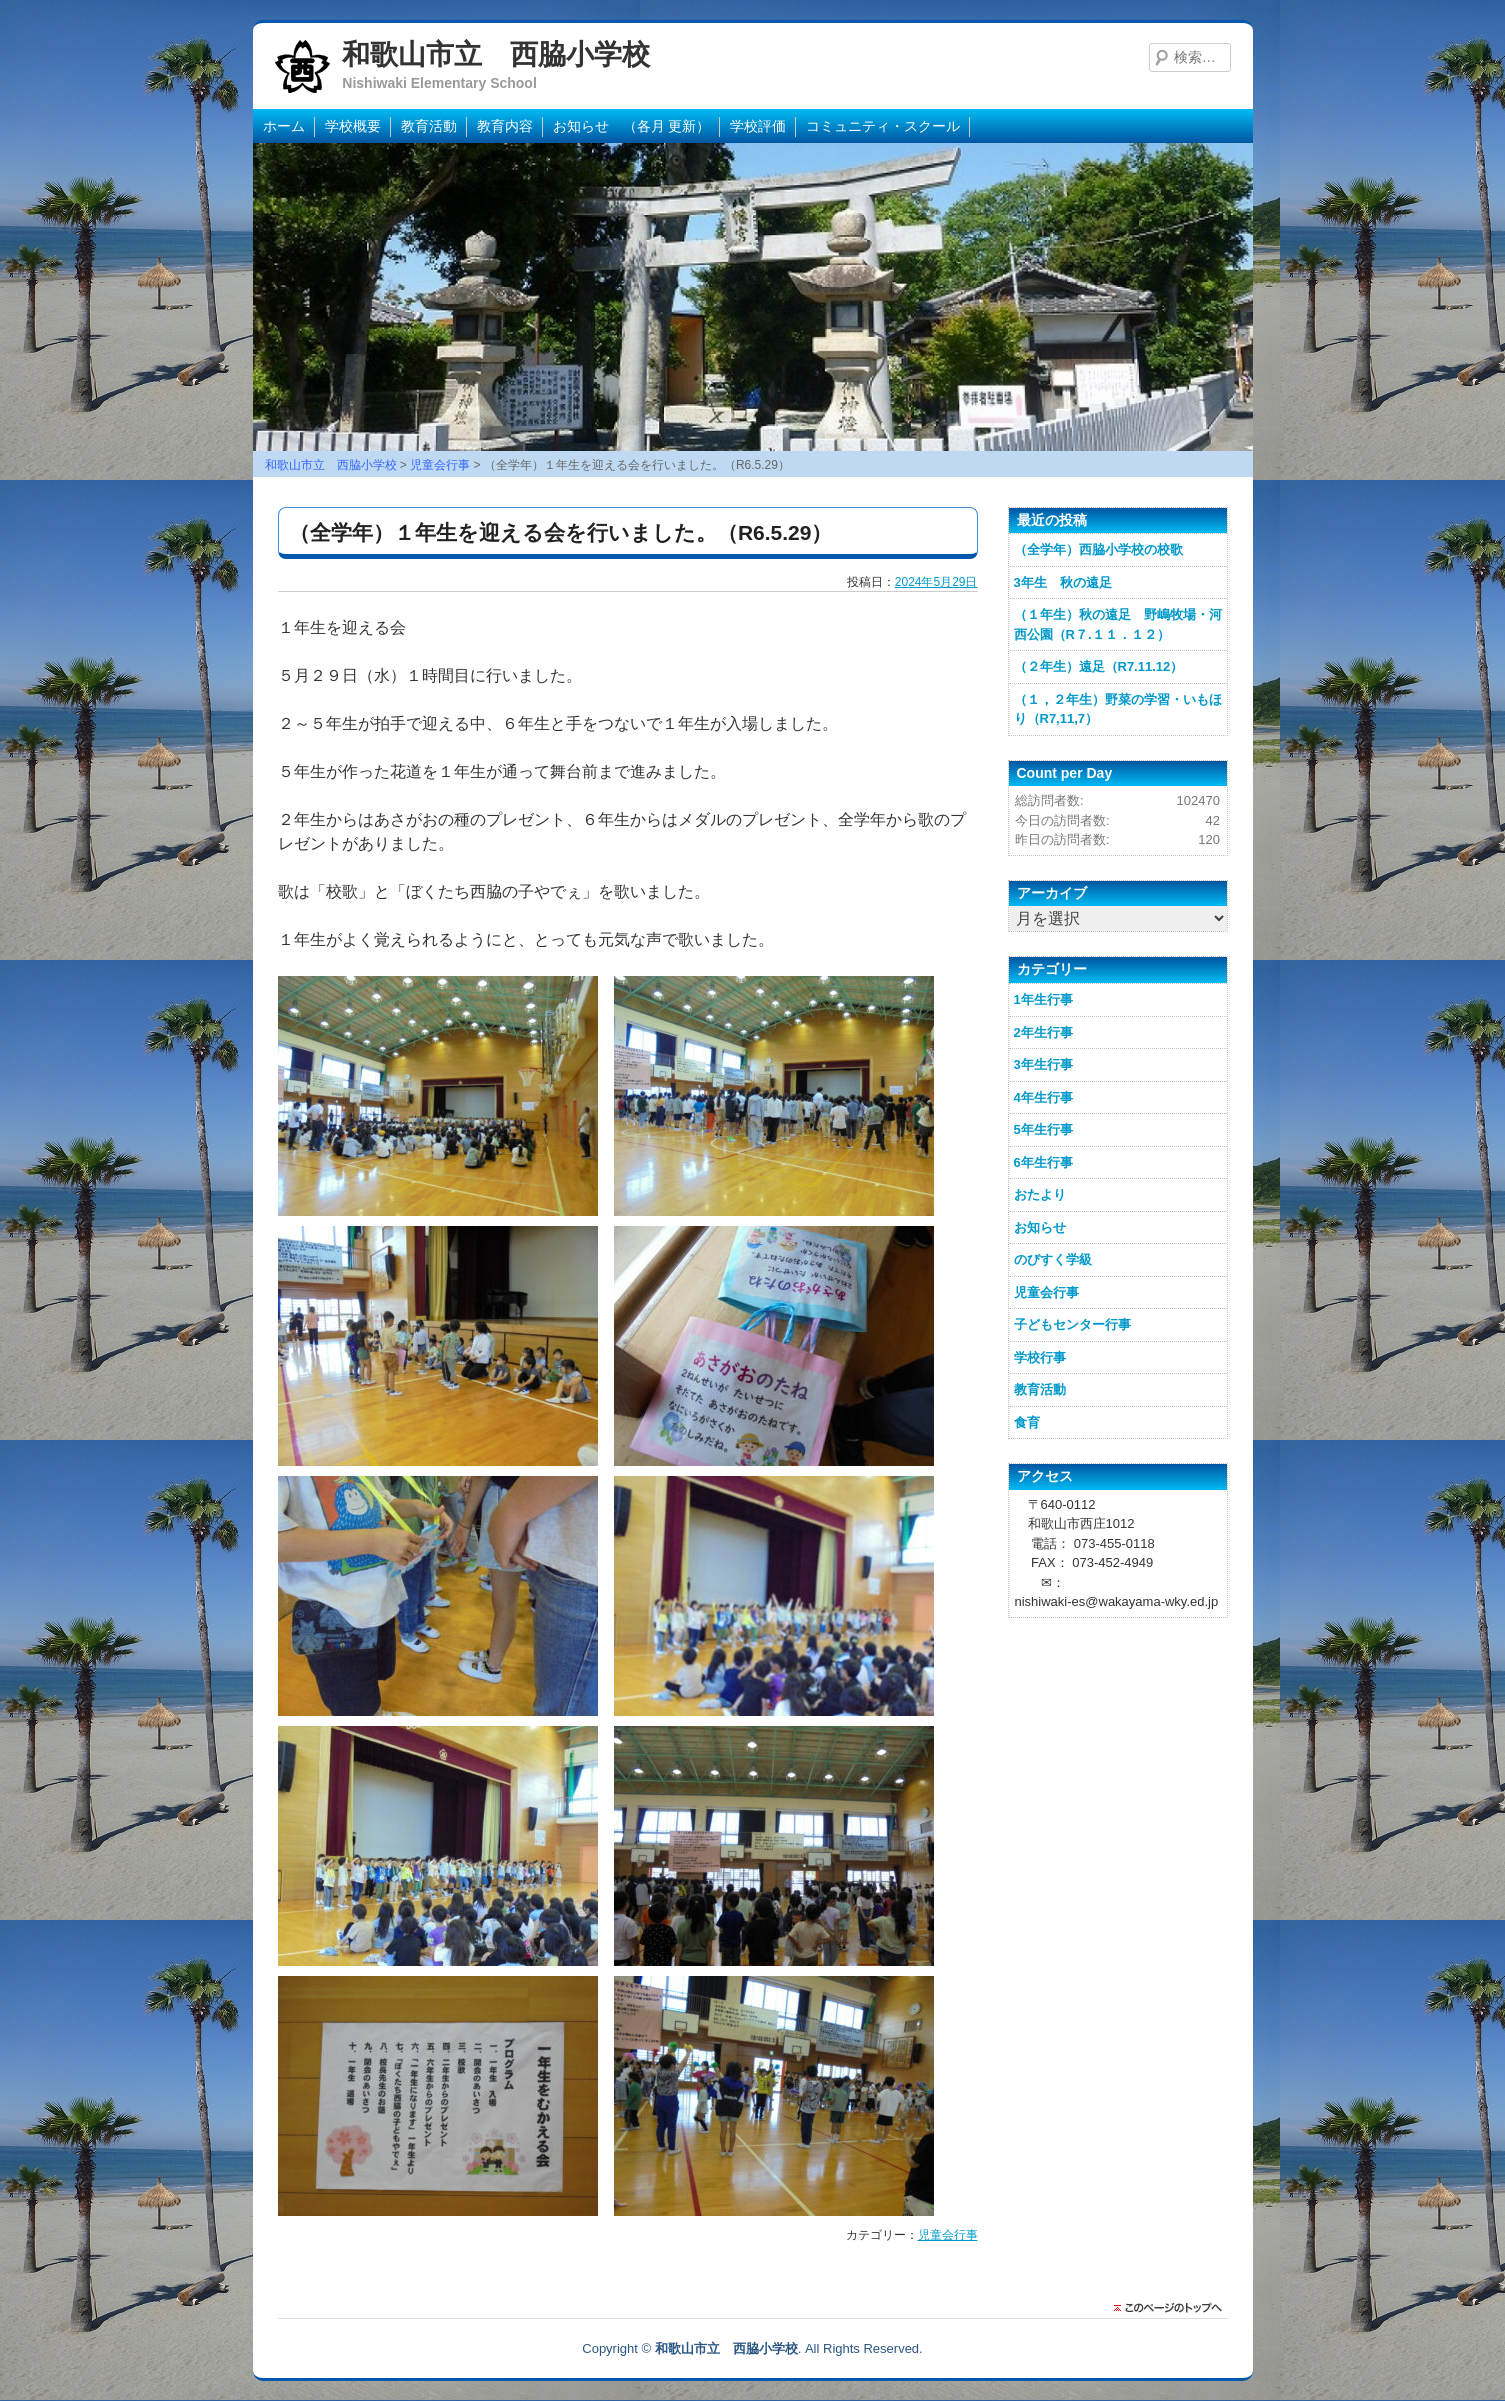 The width and height of the screenshot is (1505, 2401). What do you see at coordinates (632, 126) in the screenshot?
I see `お知らせ （各月 更新）` at bounding box center [632, 126].